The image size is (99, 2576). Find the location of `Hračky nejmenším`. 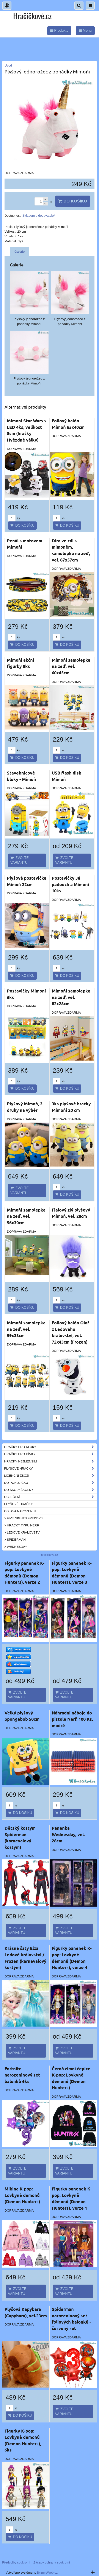

Hračky nejmenším is located at coordinates (50, 1461).